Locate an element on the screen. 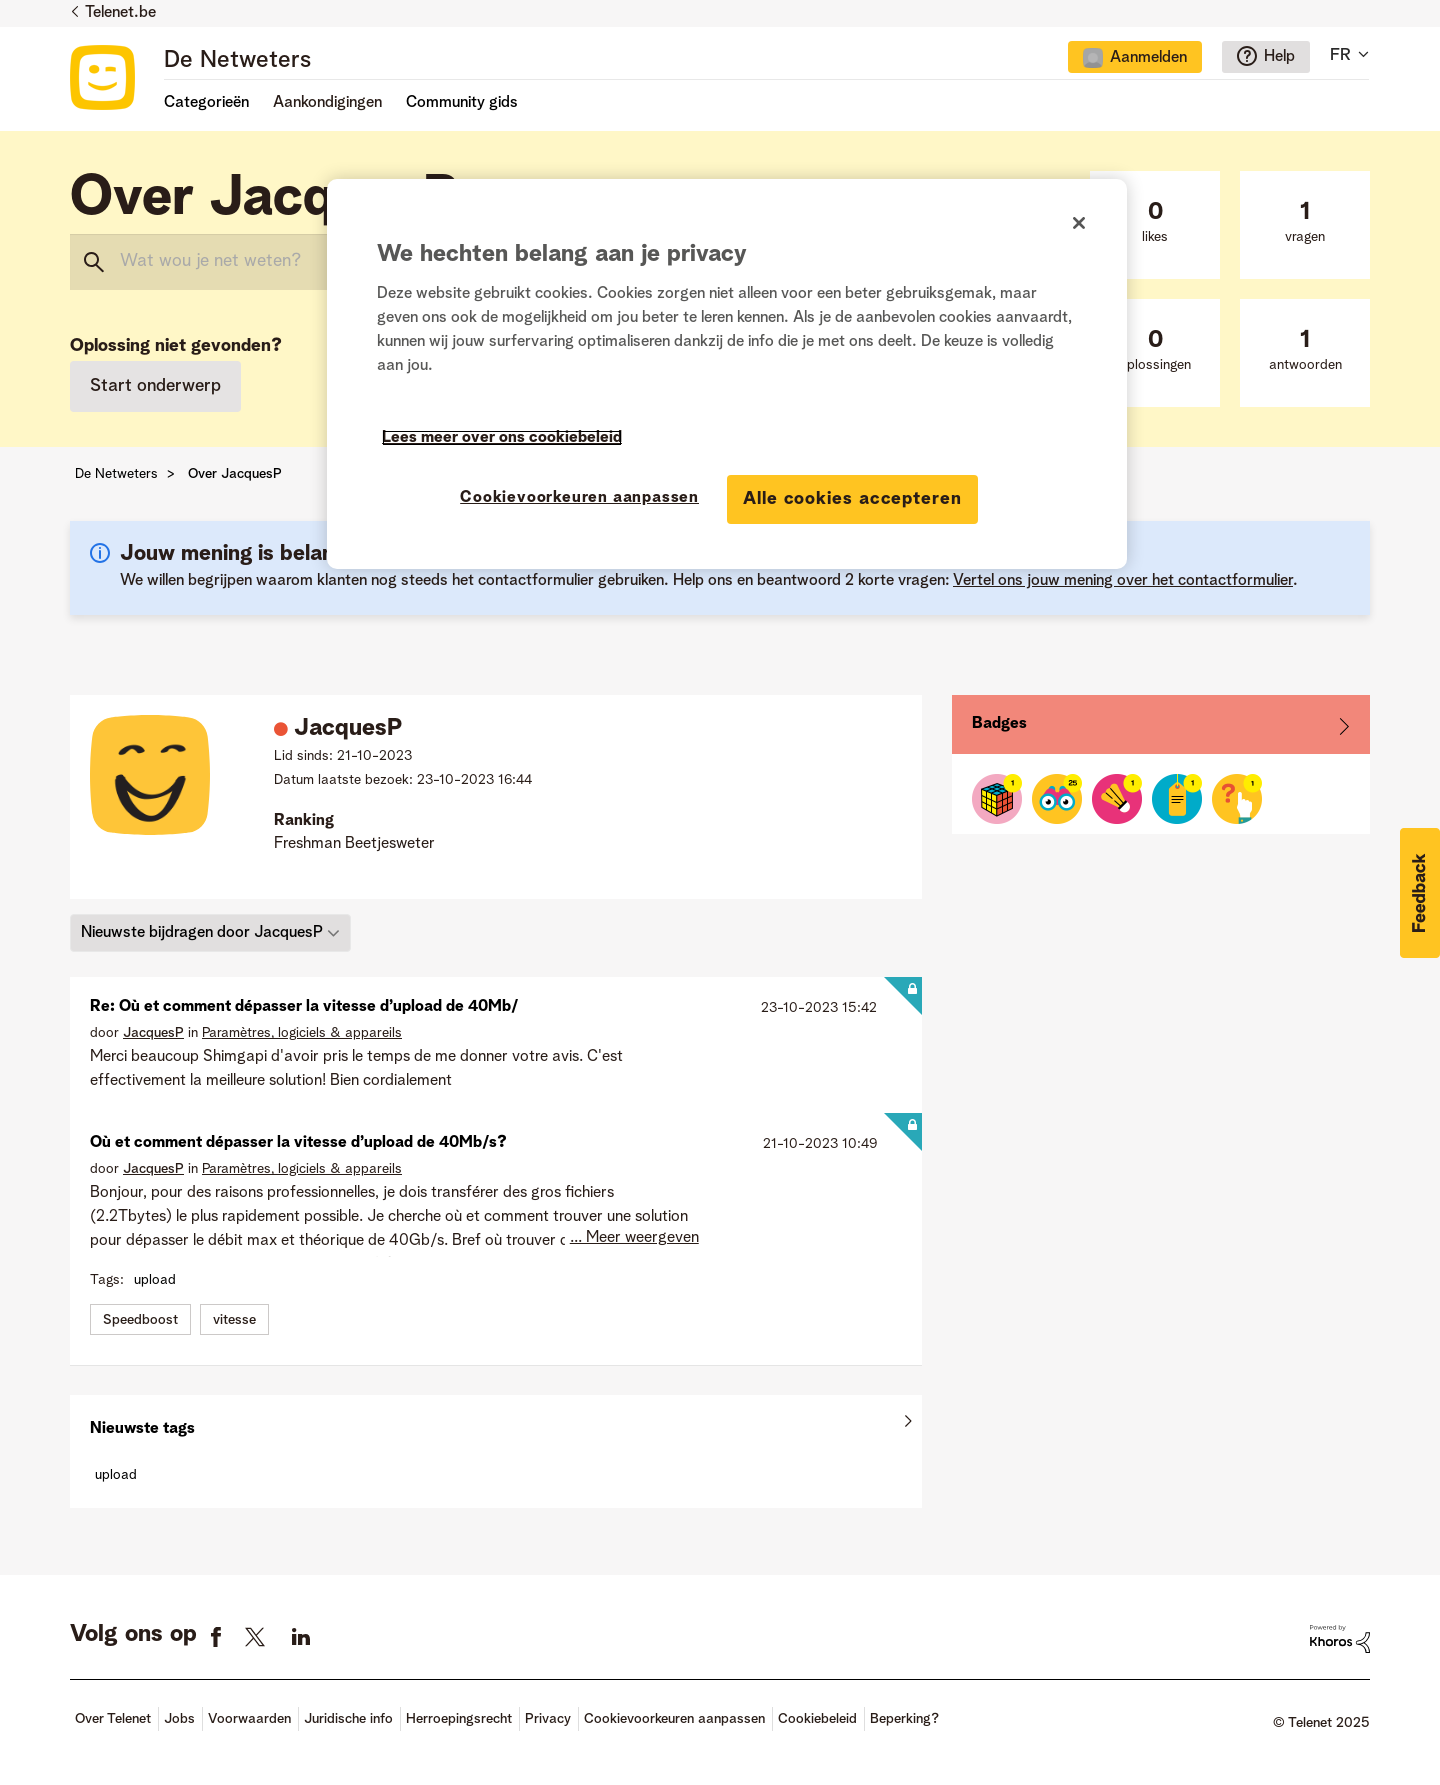  upload is located at coordinates (155, 1280).